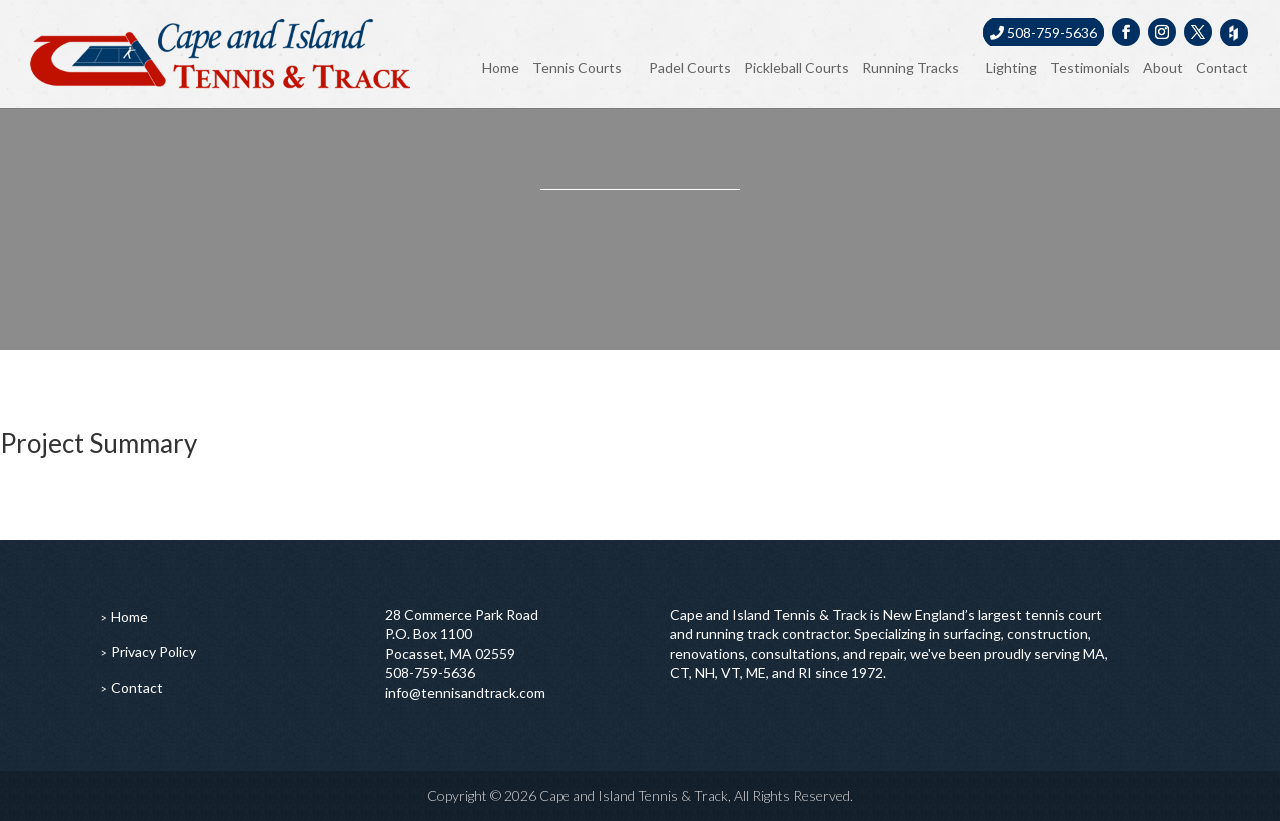 The width and height of the screenshot is (1280, 821). Describe the element at coordinates (796, 67) in the screenshot. I see `Pickleball Courts` at that location.